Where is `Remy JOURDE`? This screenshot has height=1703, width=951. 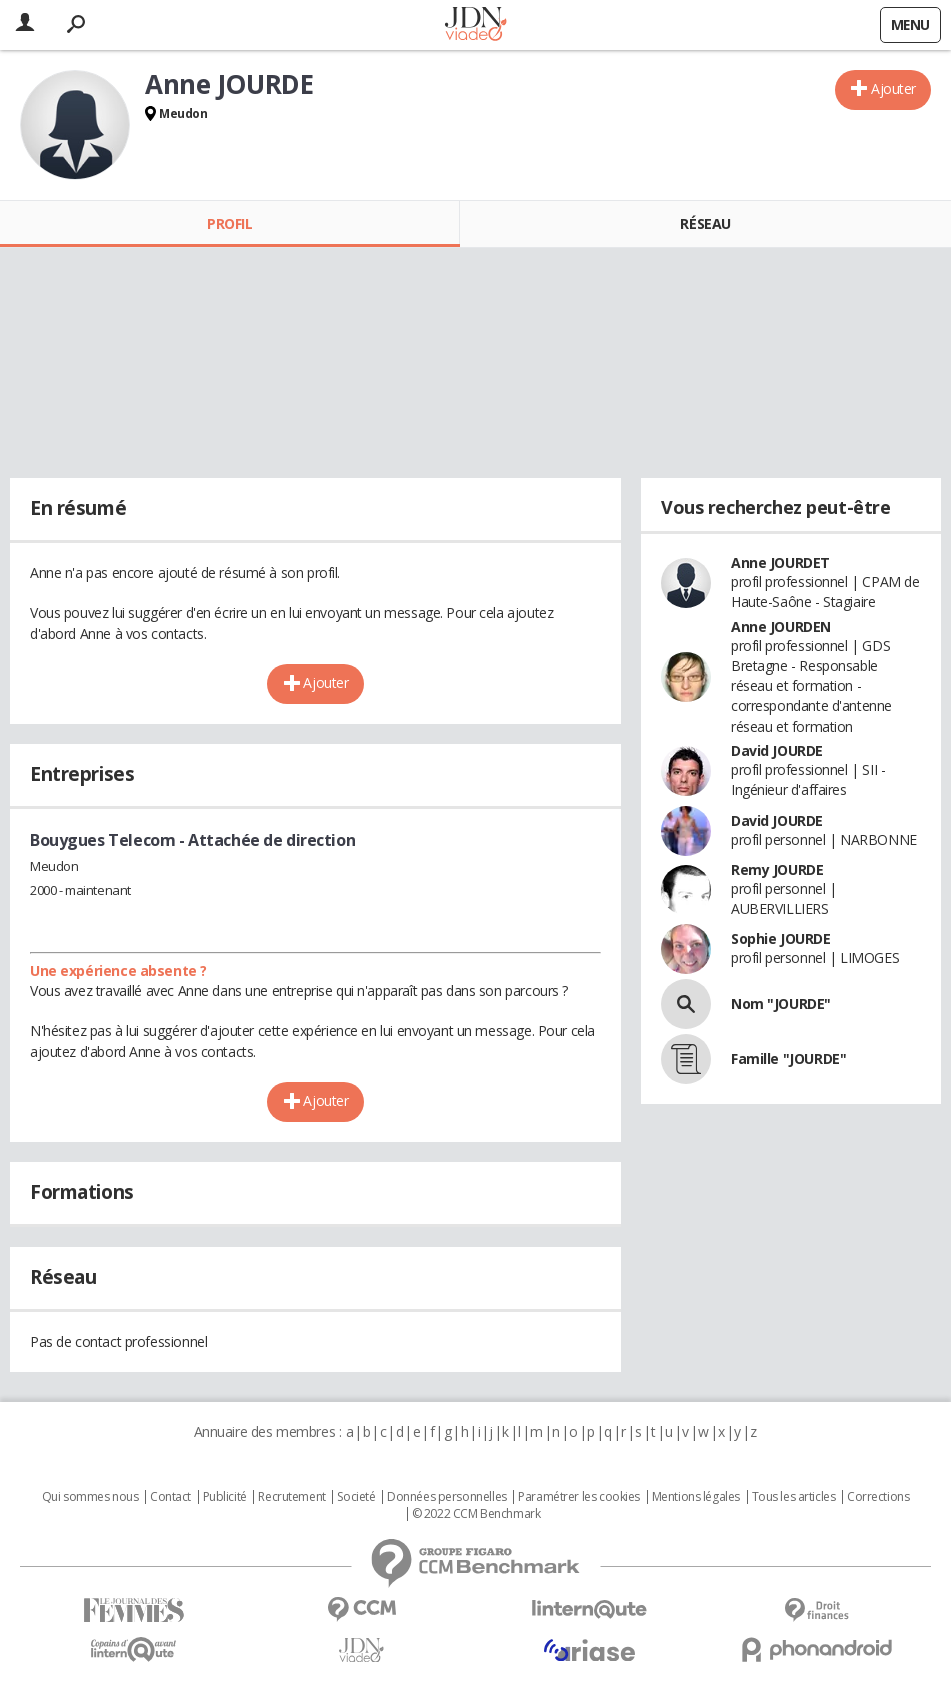
Remy JOURDE is located at coordinates (777, 869).